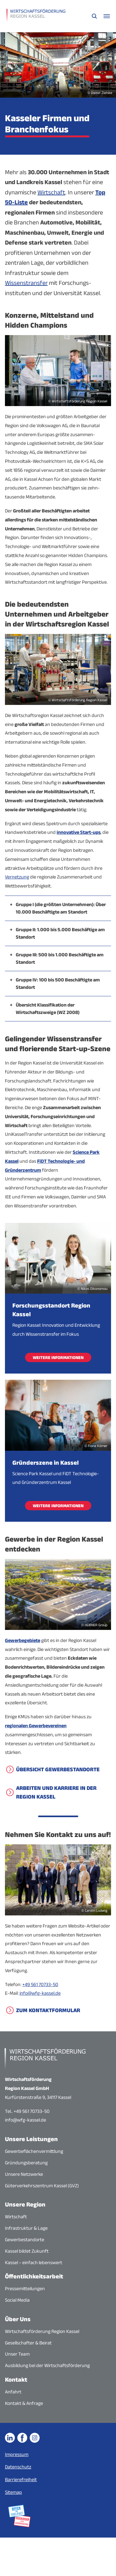  I want to click on +49 561 70733-50, so click(40, 1984).